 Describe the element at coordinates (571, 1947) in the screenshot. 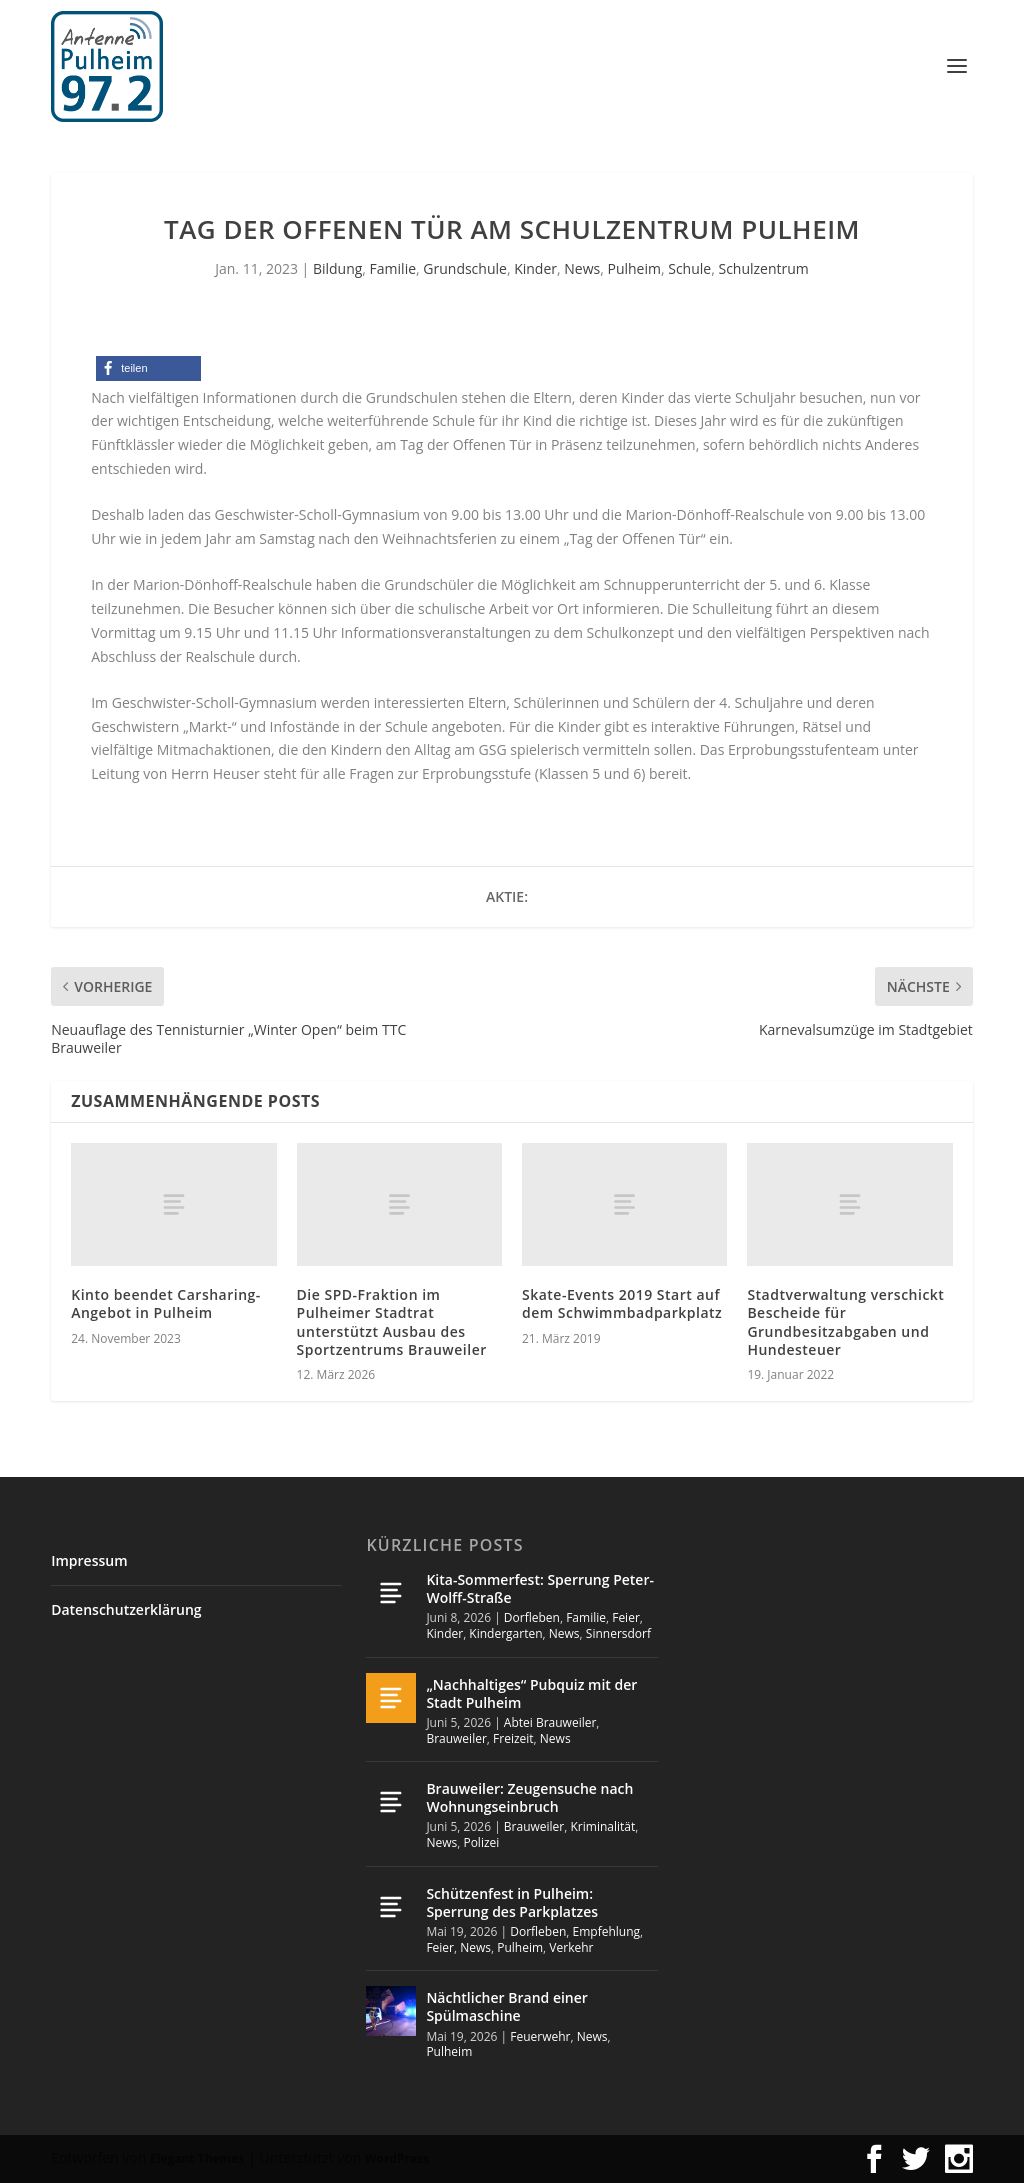

I see `Verkehr` at that location.